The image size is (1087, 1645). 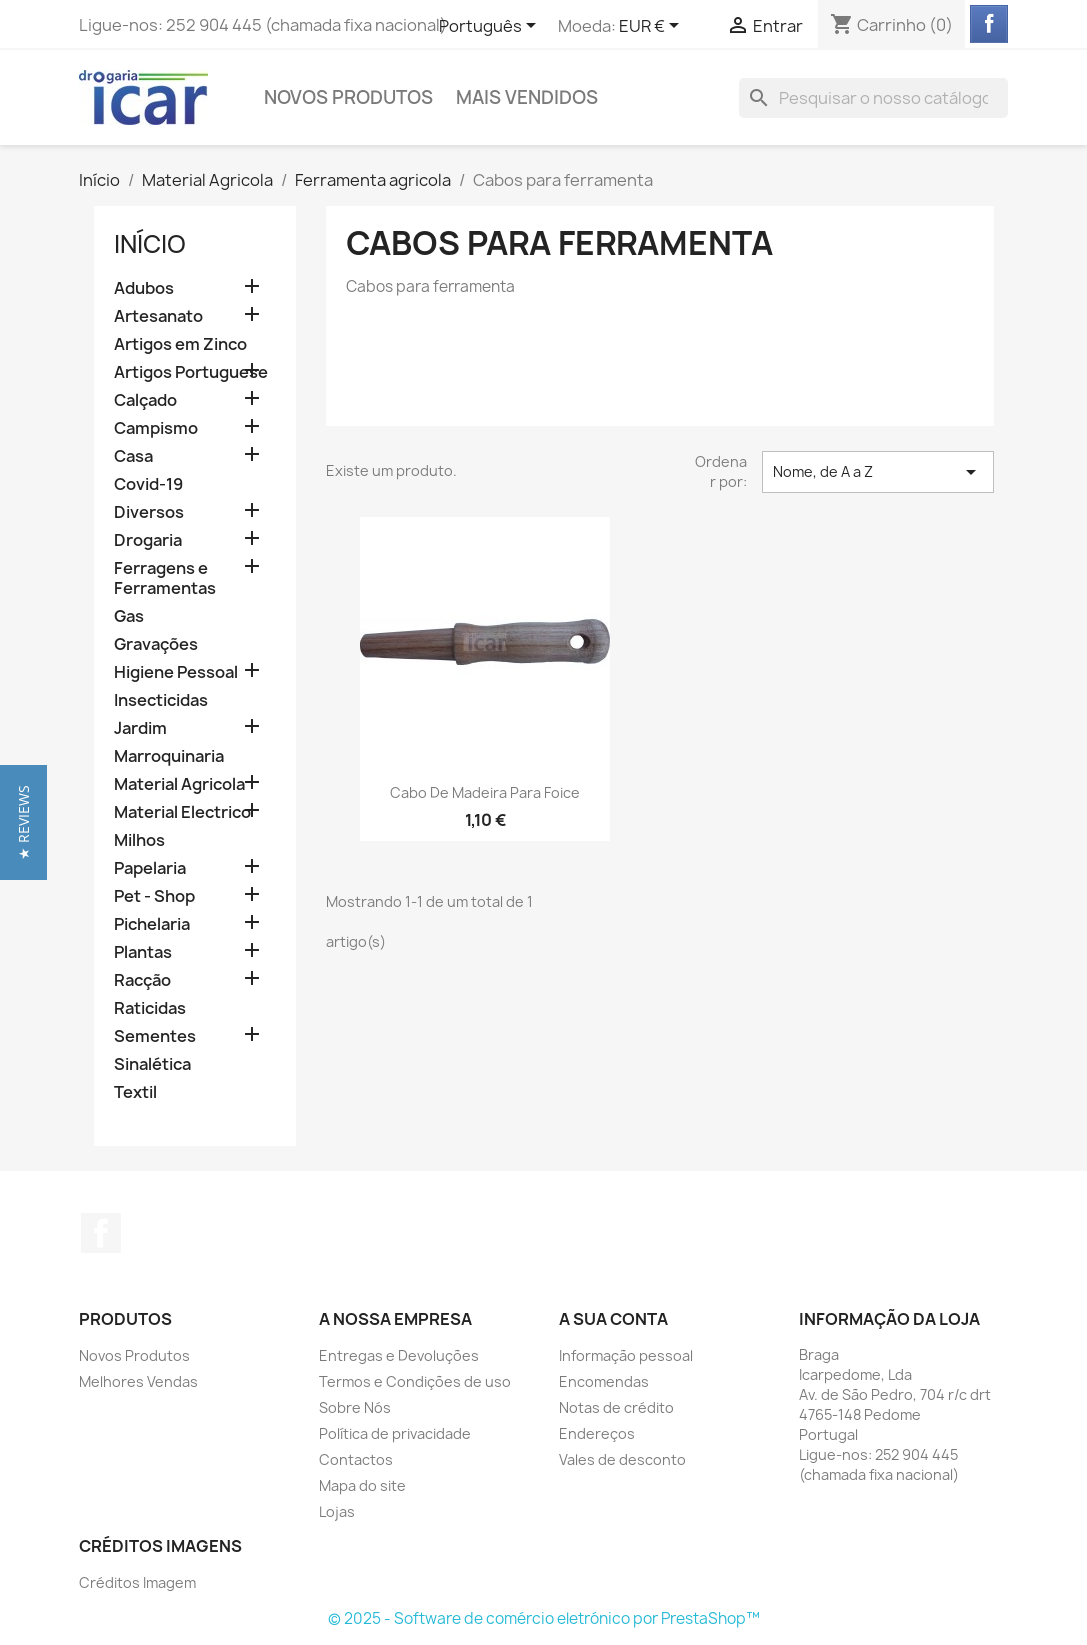 I want to click on Pichelaria, so click(x=152, y=924).